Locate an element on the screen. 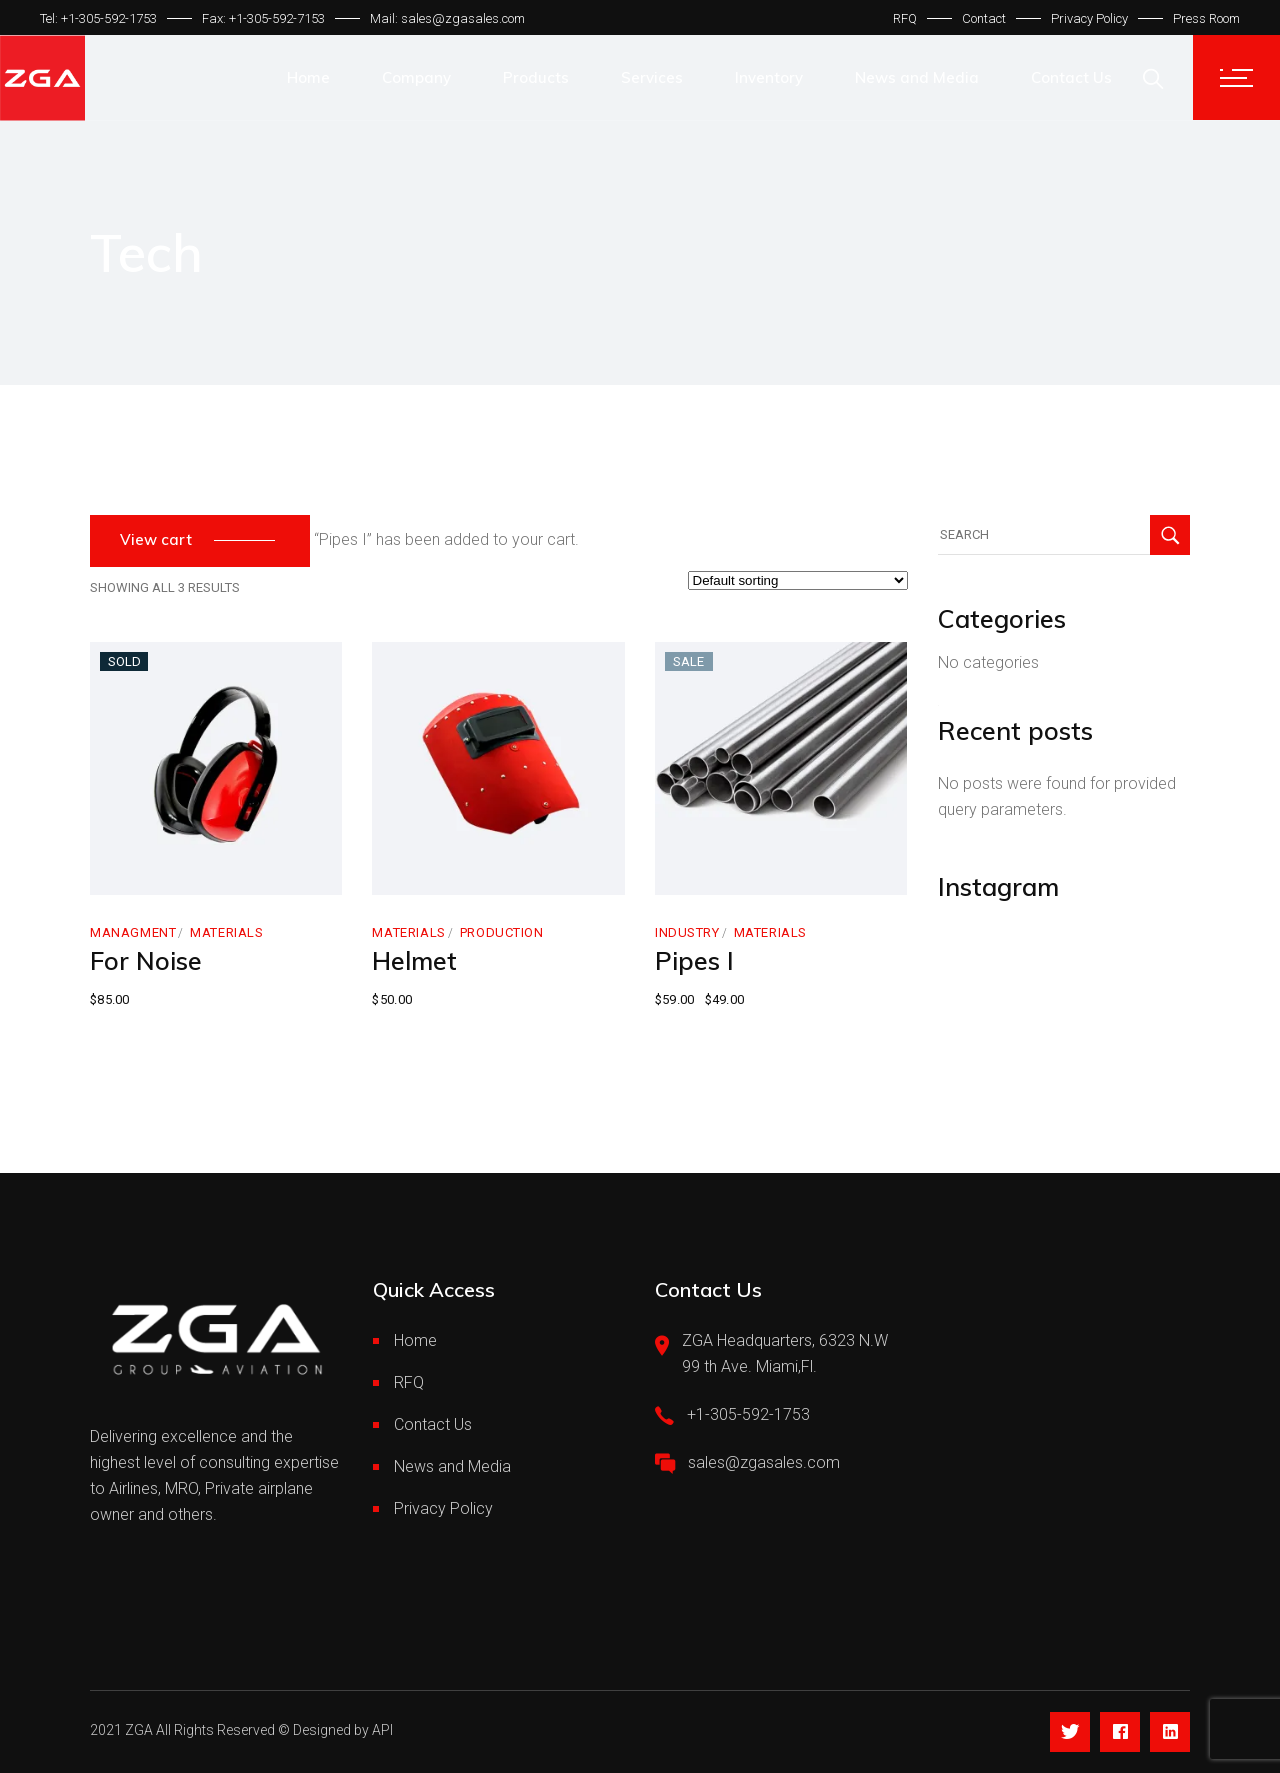  [Shop order] is located at coordinates (798, 580).